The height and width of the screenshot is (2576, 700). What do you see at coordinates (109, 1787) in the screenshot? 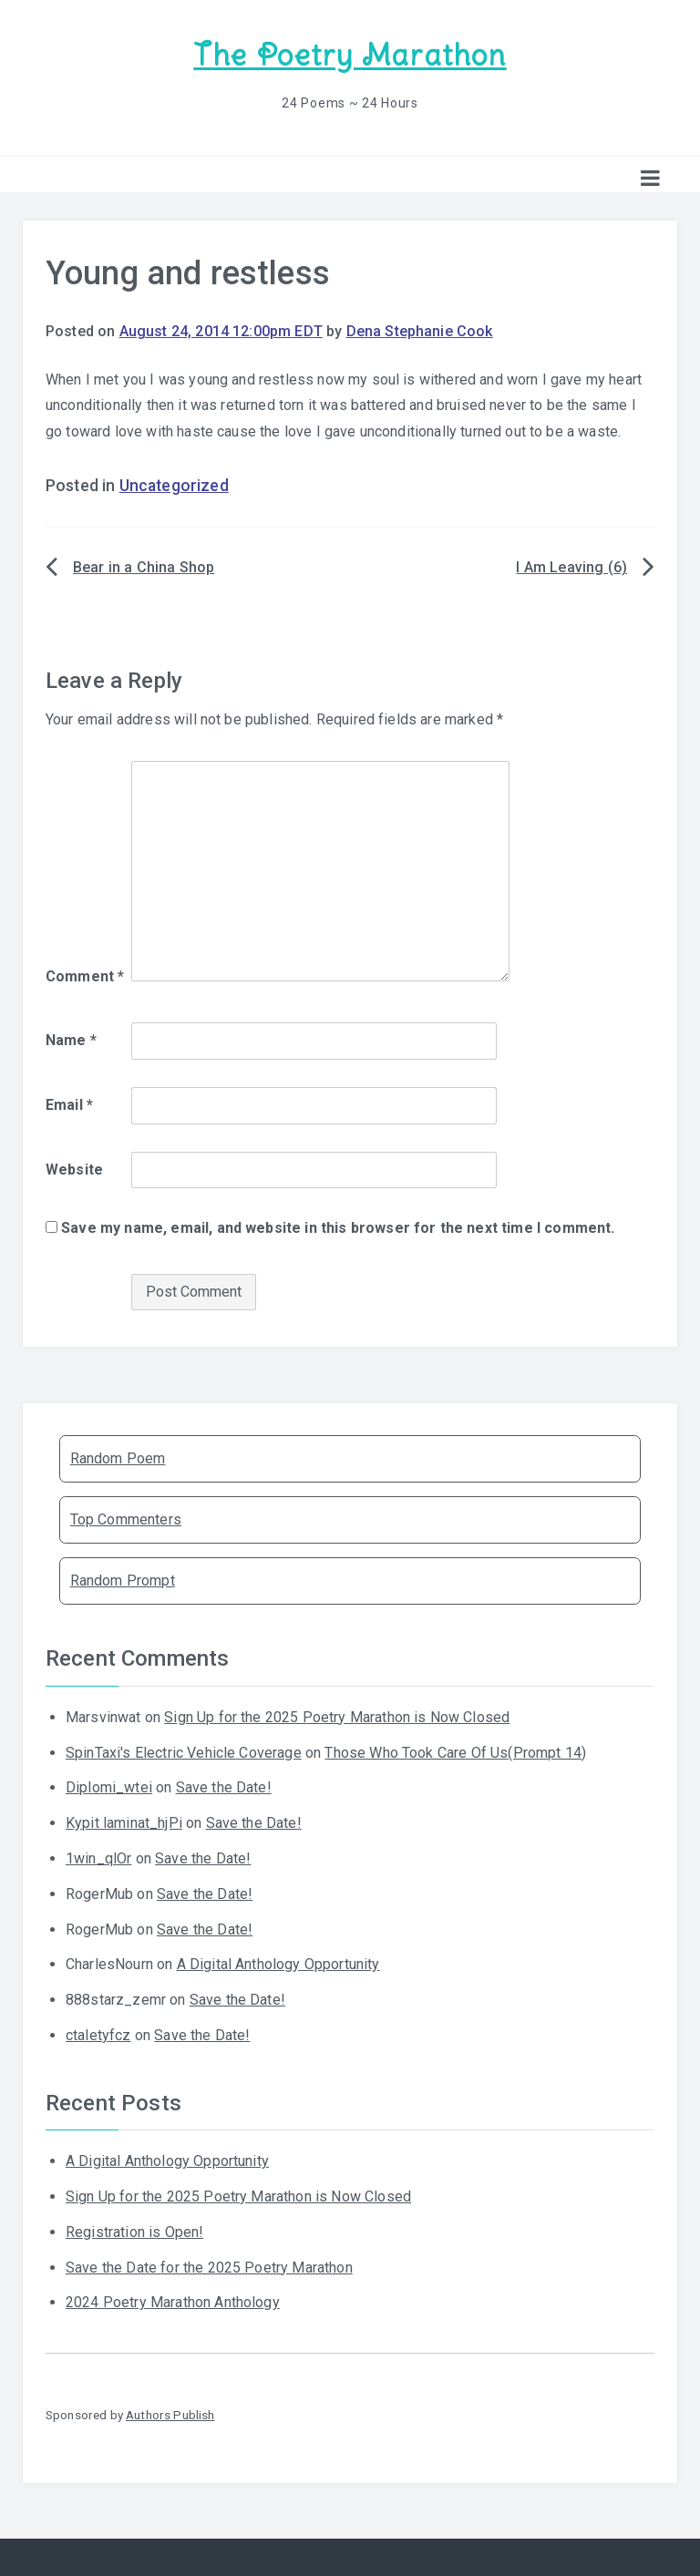
I see `Diplomi_wtei` at bounding box center [109, 1787].